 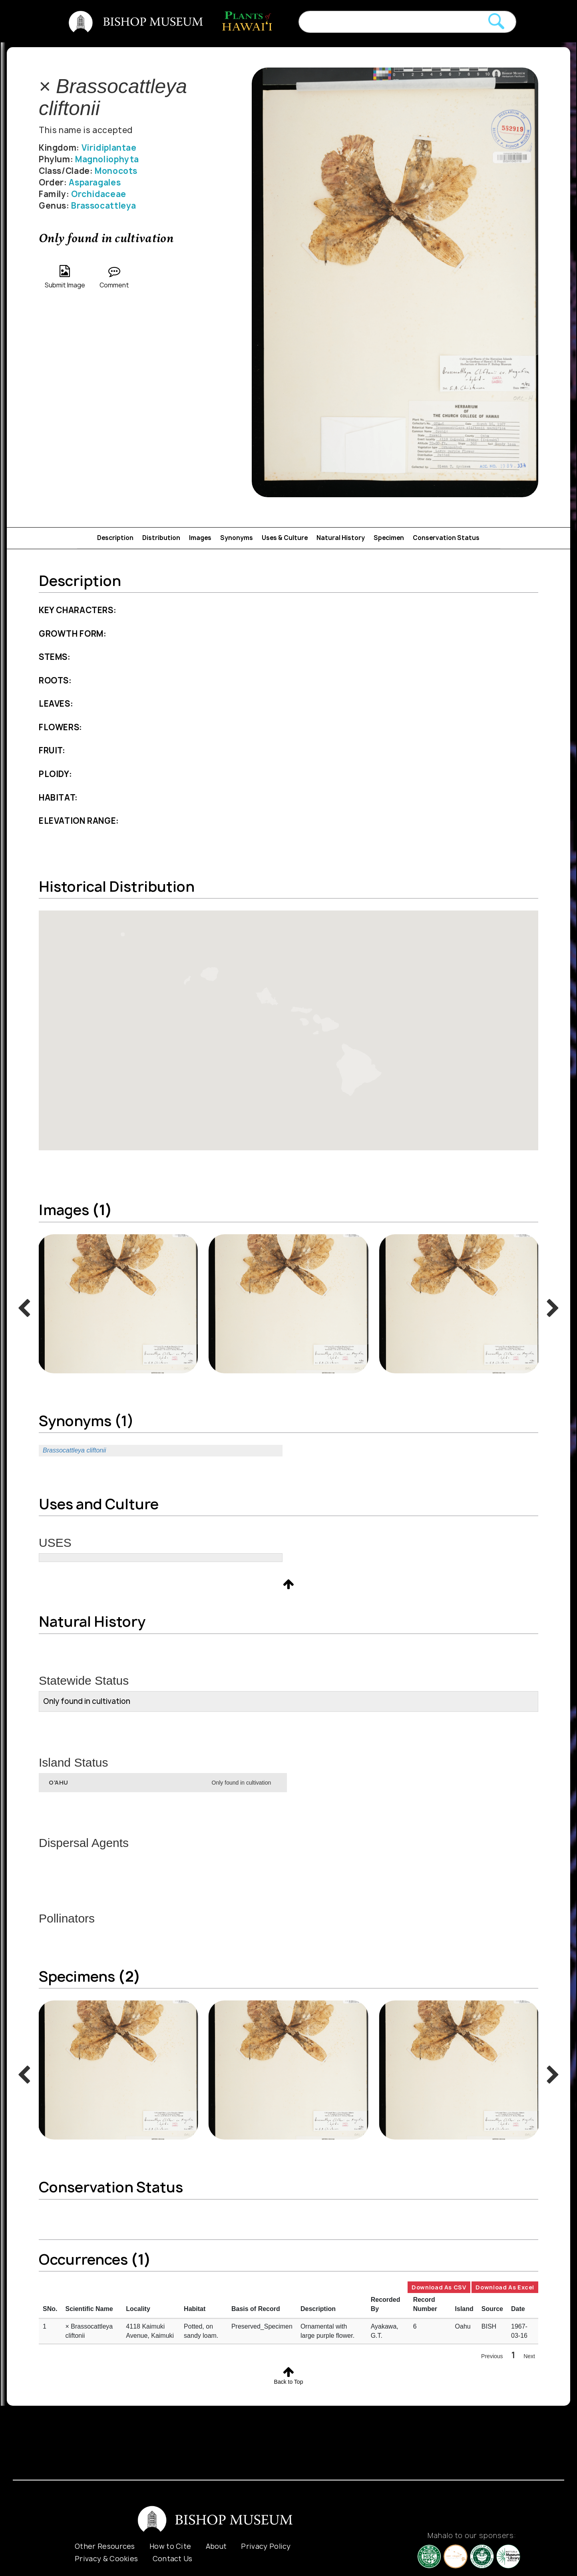 I want to click on Monocots, so click(x=116, y=170).